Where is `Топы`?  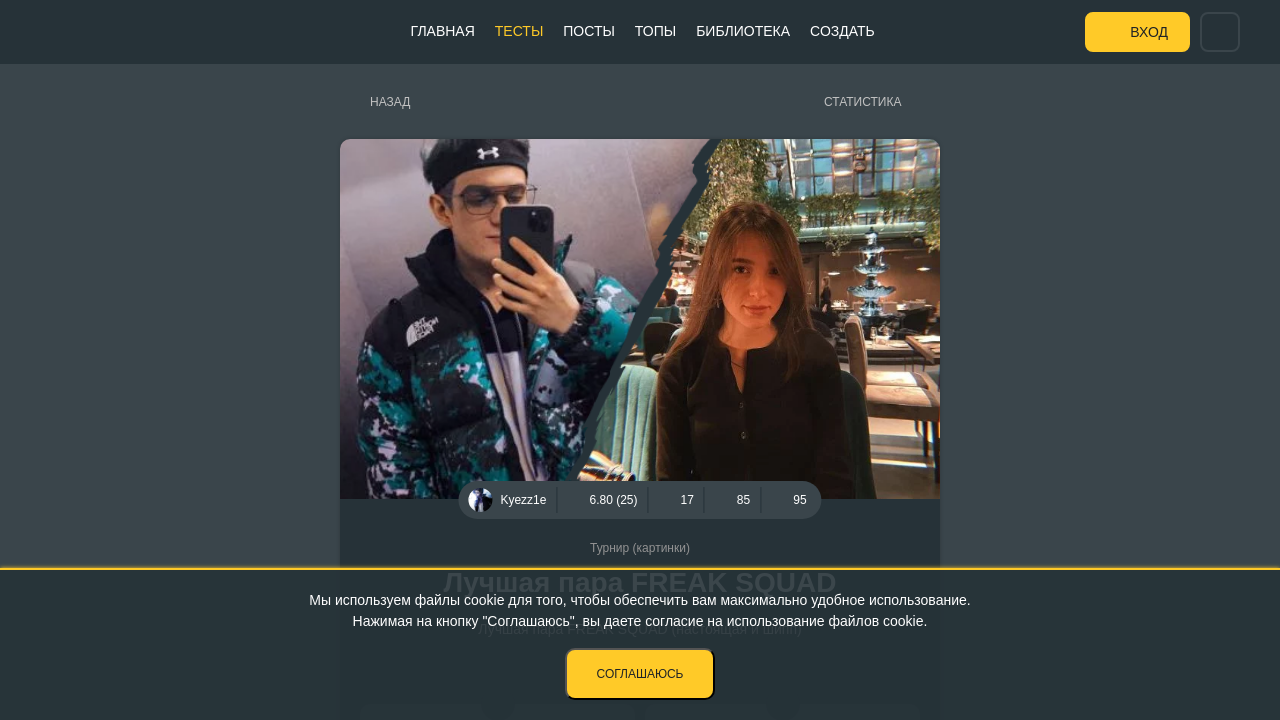 Топы is located at coordinates (655, 31).